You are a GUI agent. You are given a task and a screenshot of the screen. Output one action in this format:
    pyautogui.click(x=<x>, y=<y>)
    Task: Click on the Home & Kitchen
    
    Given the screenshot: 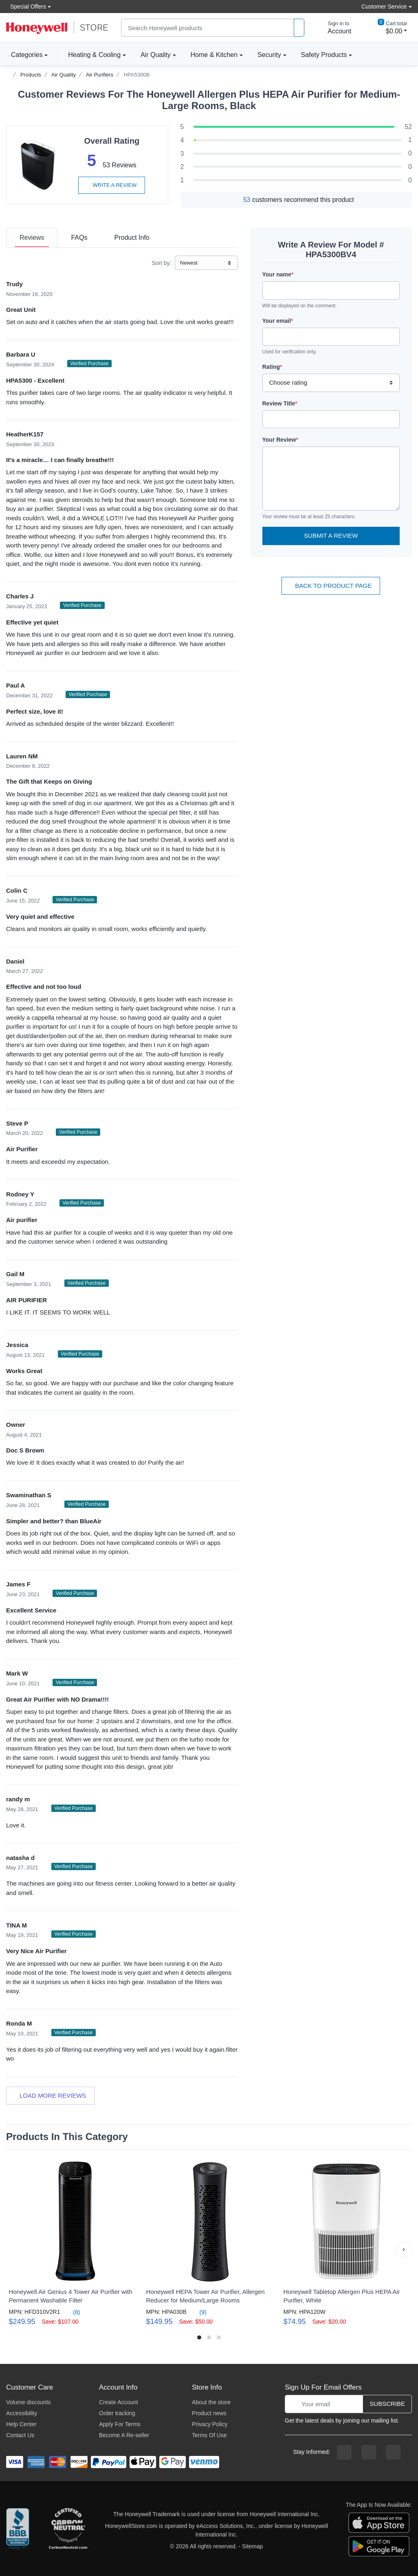 What is the action you would take?
    pyautogui.click(x=214, y=54)
    